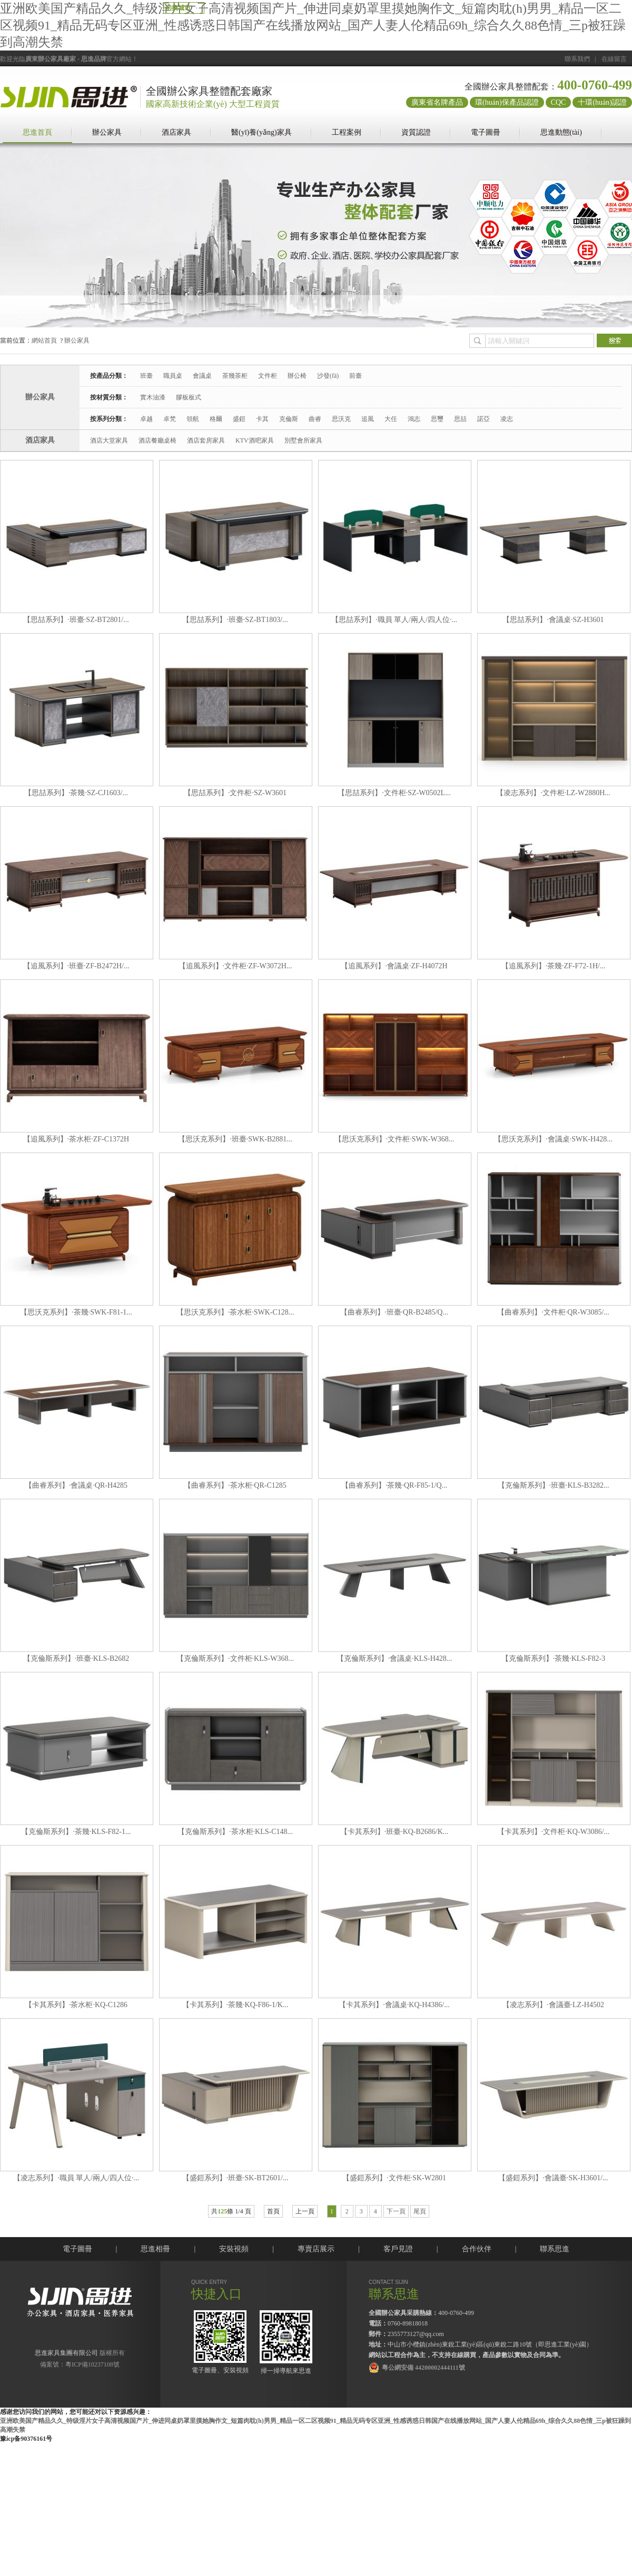 The height and width of the screenshot is (2576, 632). I want to click on 【克倫斯系列】·茶幾·KLS-F82-3, so click(553, 1658).